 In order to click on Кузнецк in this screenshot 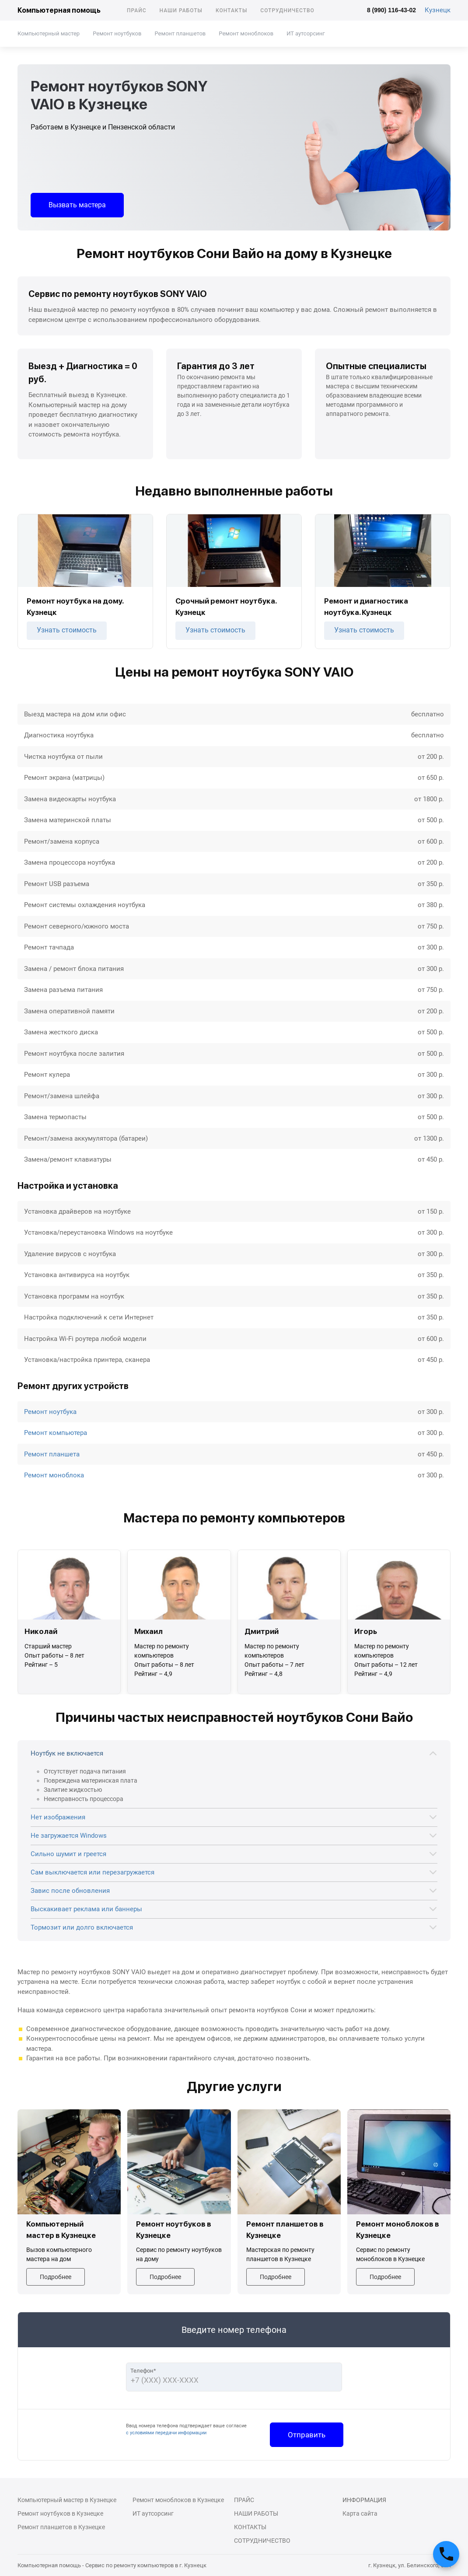, I will do `click(438, 10)`.